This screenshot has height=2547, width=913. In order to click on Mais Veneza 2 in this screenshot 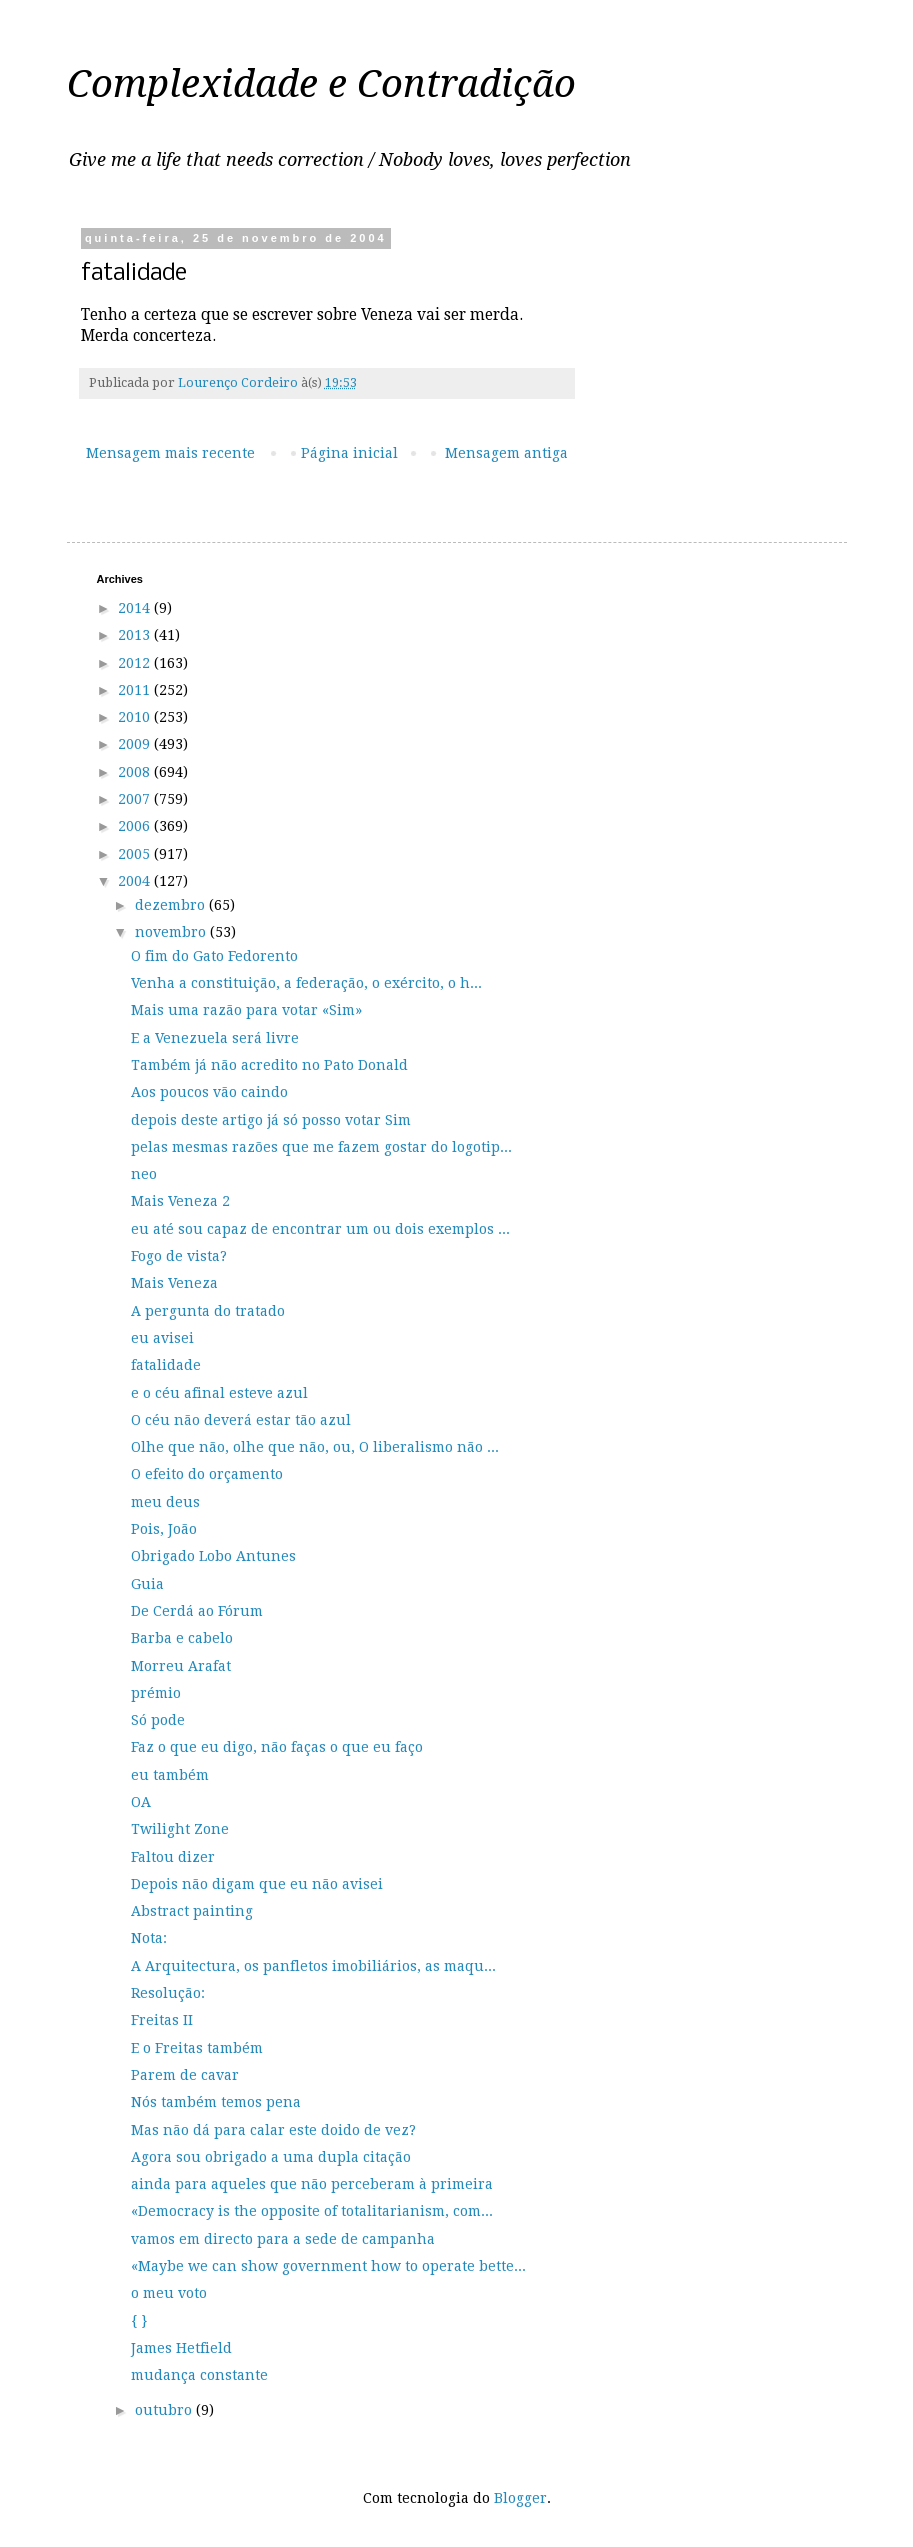, I will do `click(180, 1201)`.